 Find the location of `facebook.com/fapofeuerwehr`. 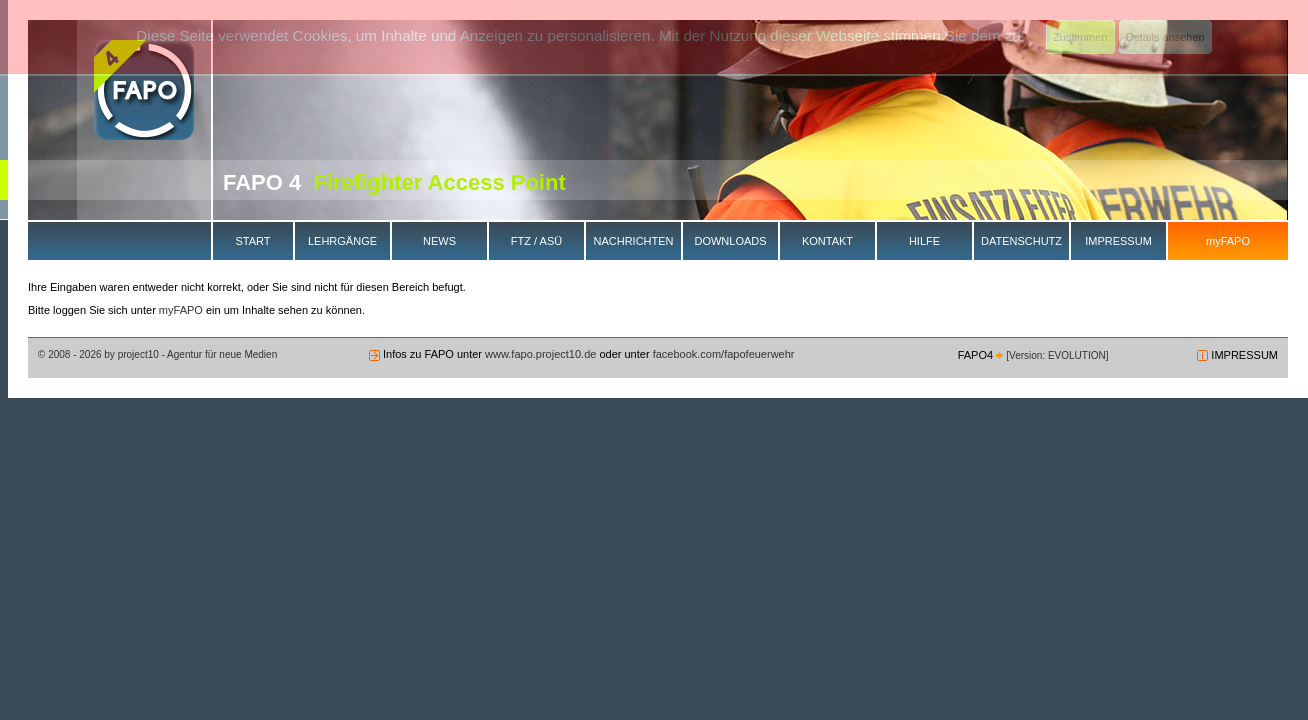

facebook.com/fapofeuerwehr is located at coordinates (722, 354).